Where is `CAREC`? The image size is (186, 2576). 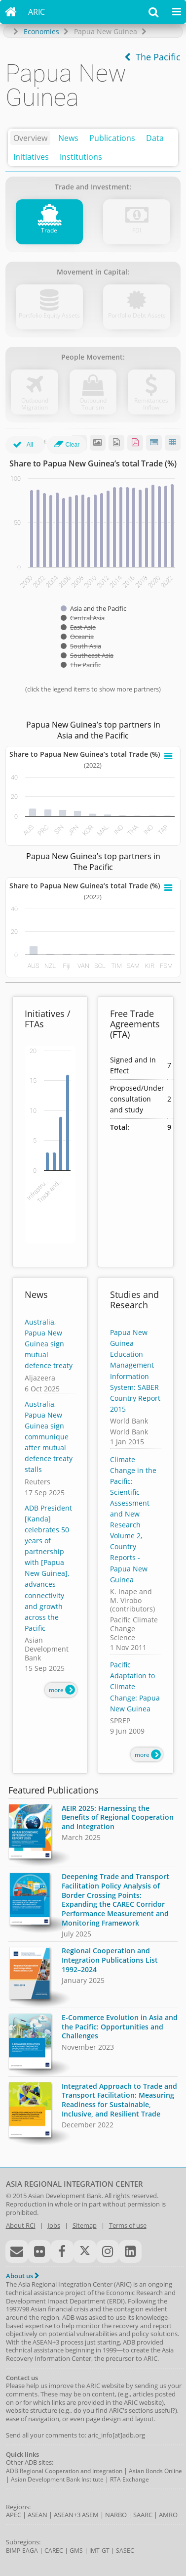
CAREC is located at coordinates (53, 2550).